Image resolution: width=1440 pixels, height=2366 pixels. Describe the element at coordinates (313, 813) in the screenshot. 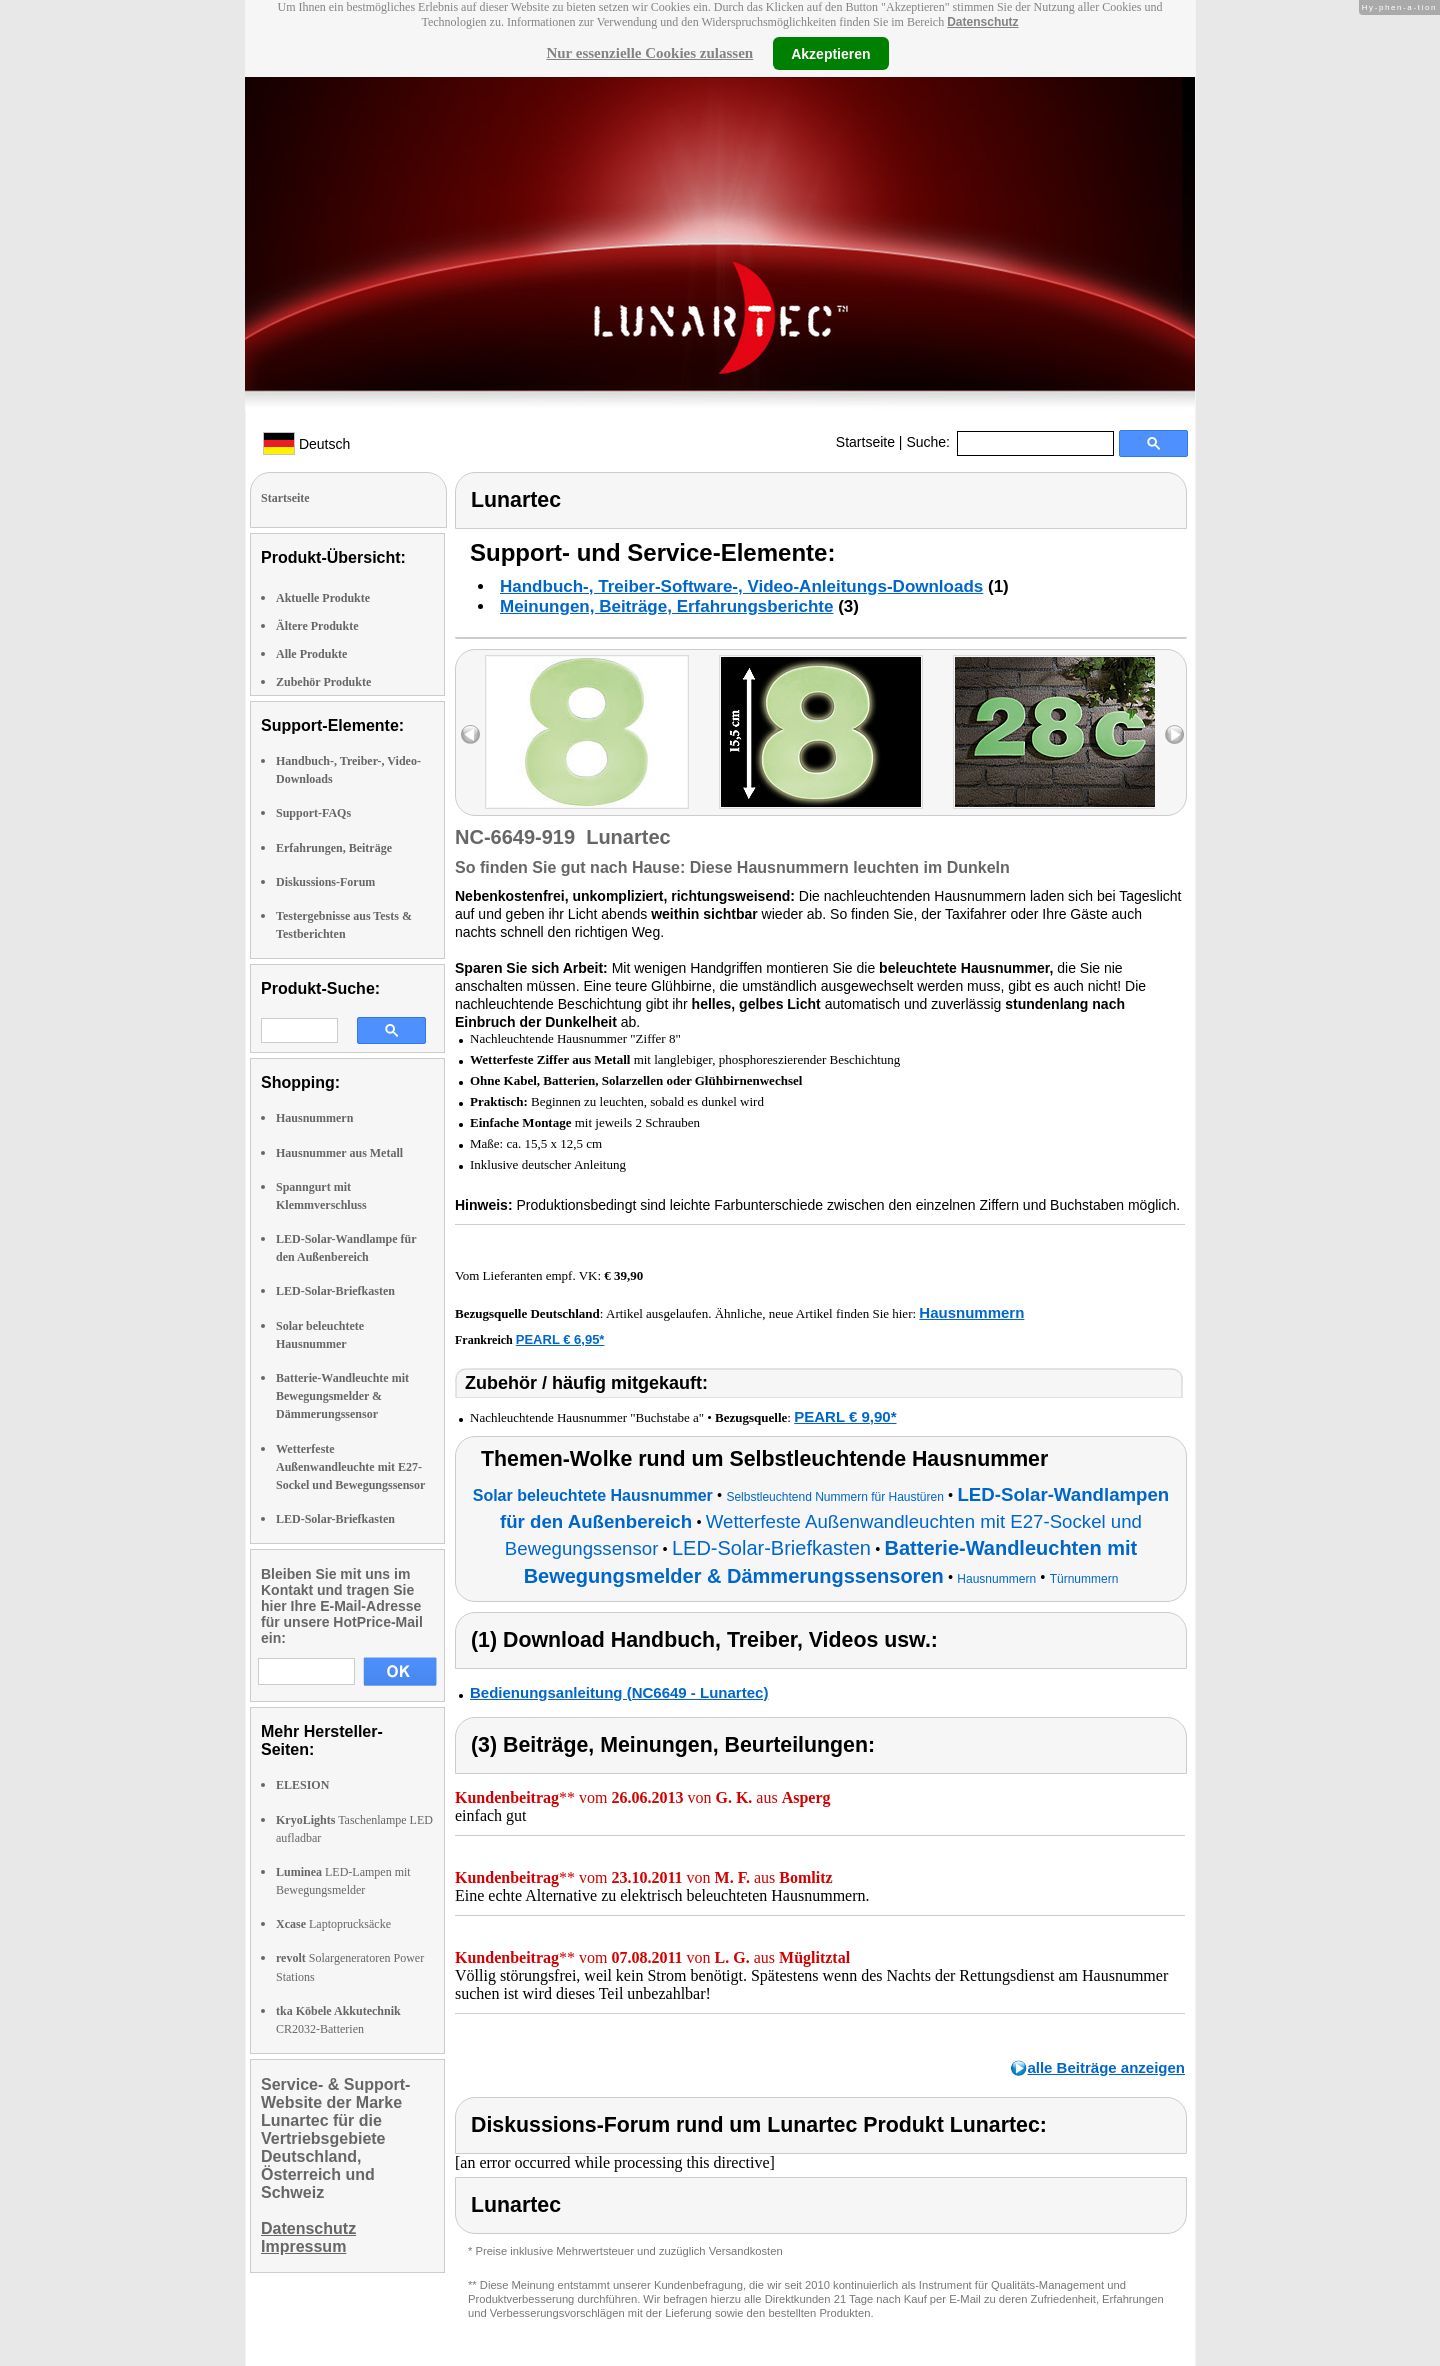

I see `Support-FAQs` at that location.